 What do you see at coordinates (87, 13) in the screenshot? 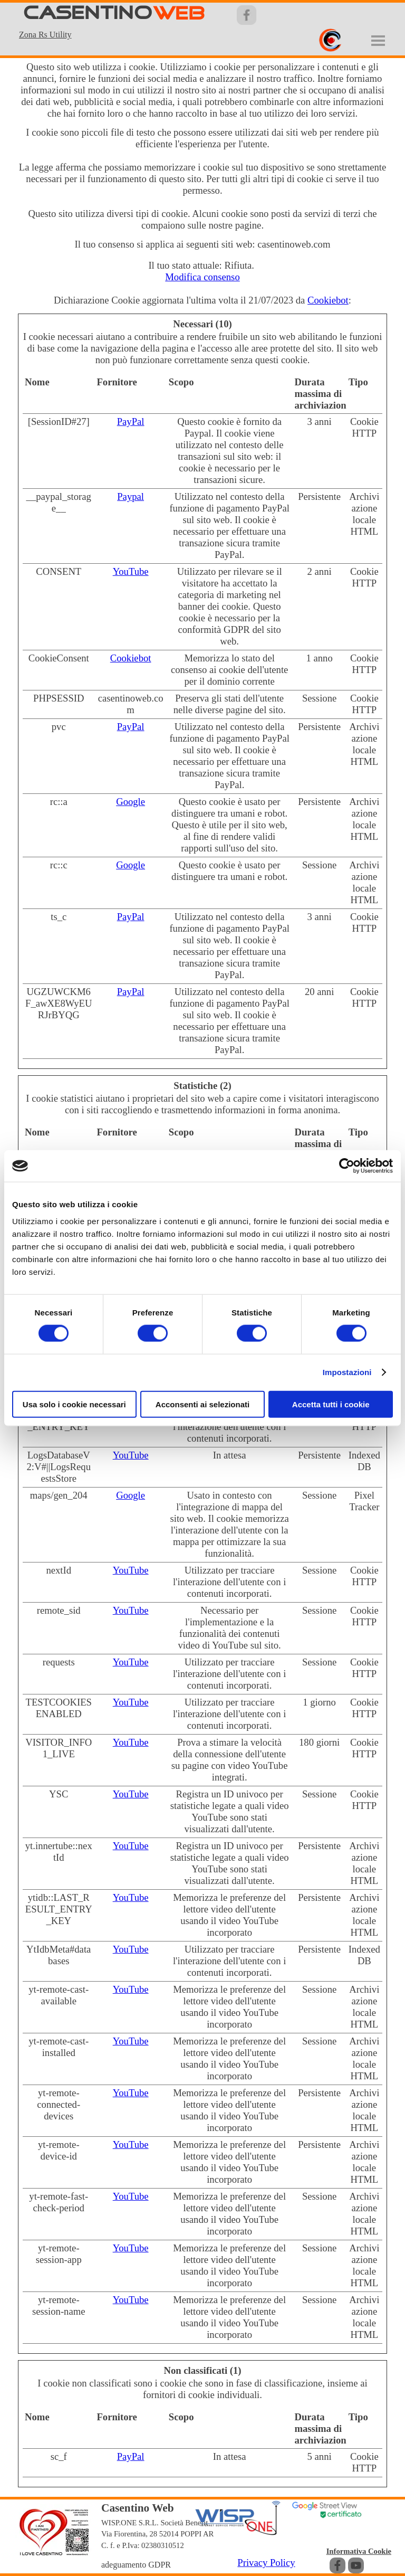
I see `CASENTINO` at bounding box center [87, 13].